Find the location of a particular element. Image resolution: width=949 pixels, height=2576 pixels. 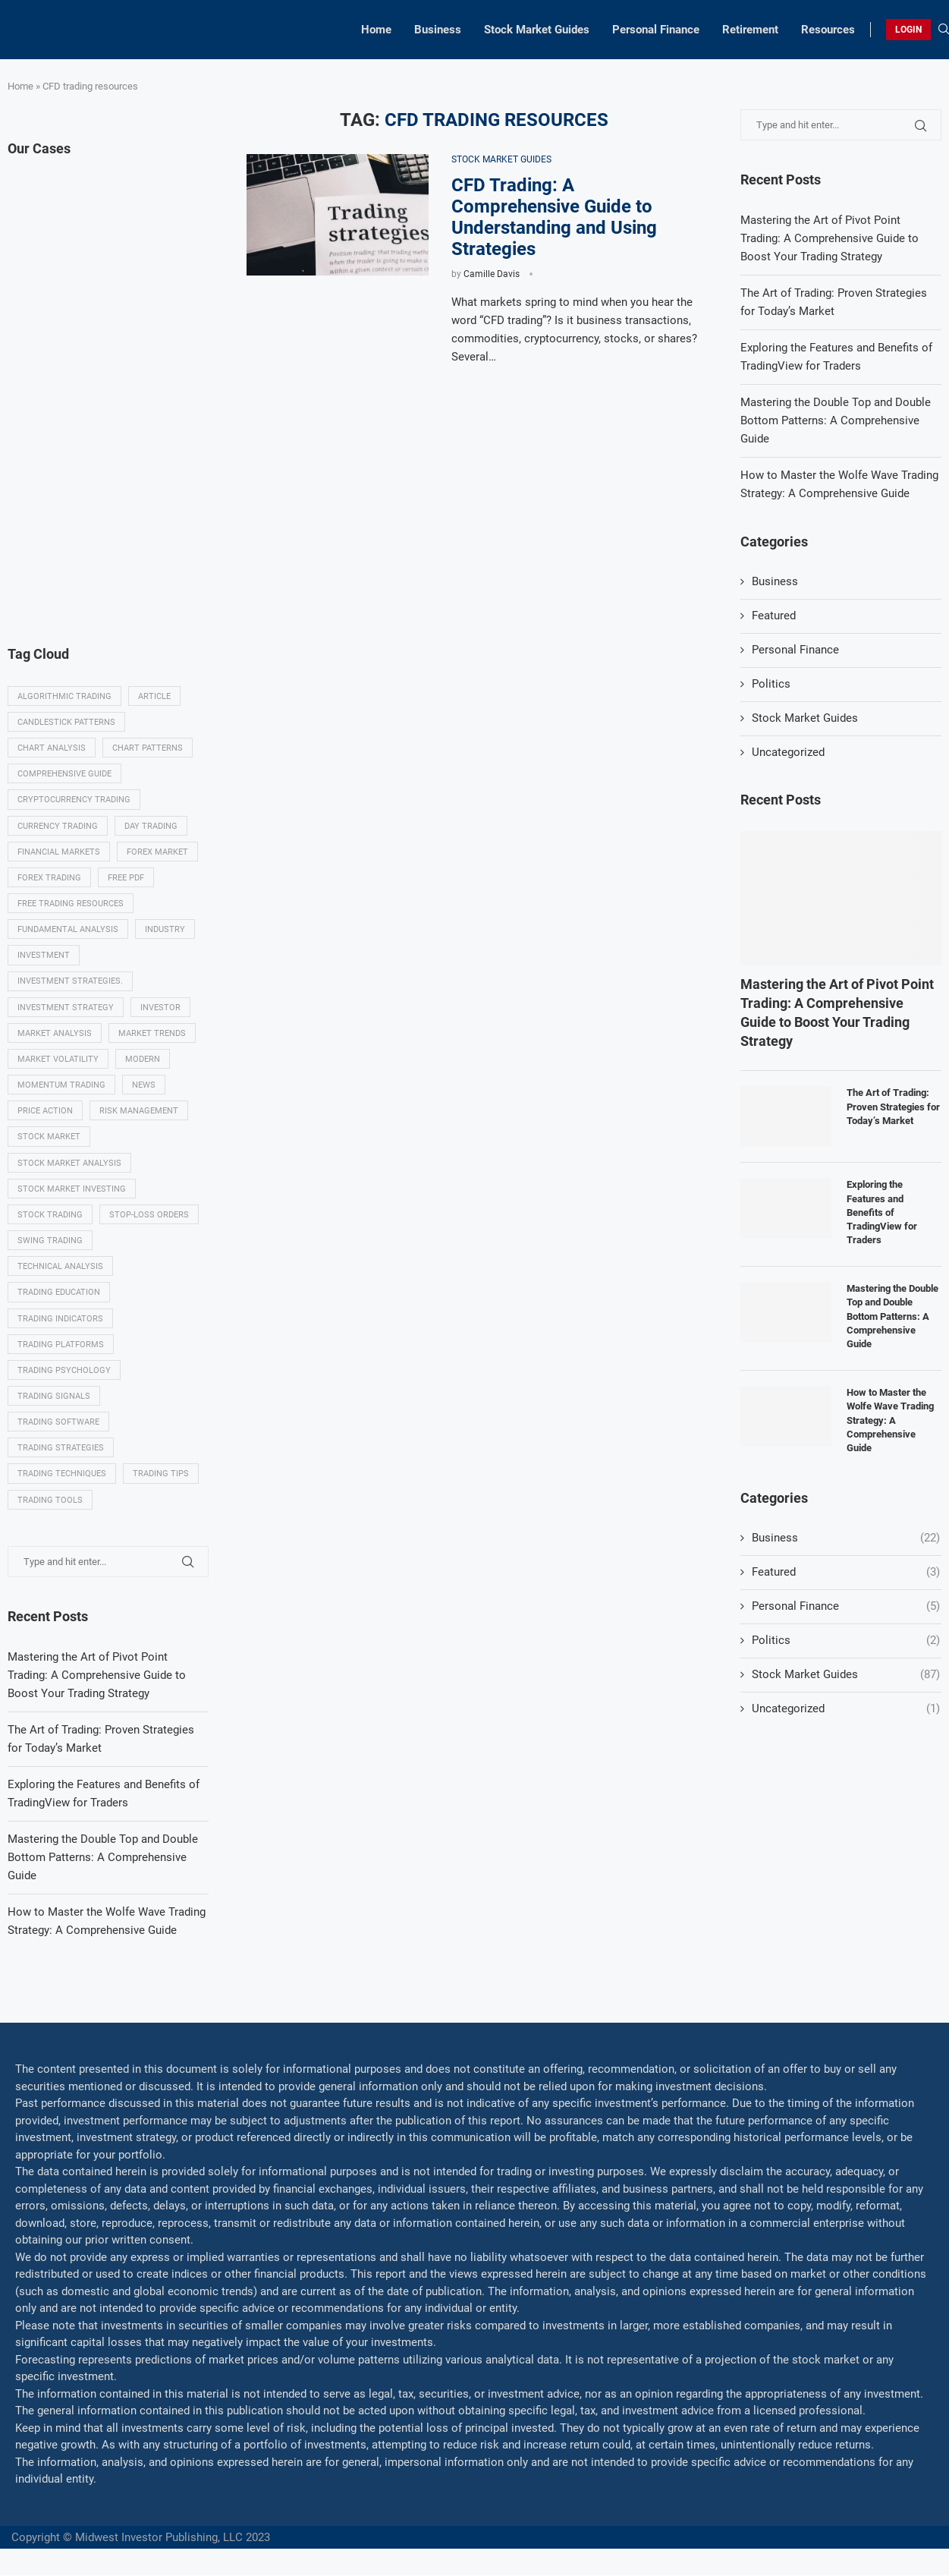

Home is located at coordinates (376, 29).